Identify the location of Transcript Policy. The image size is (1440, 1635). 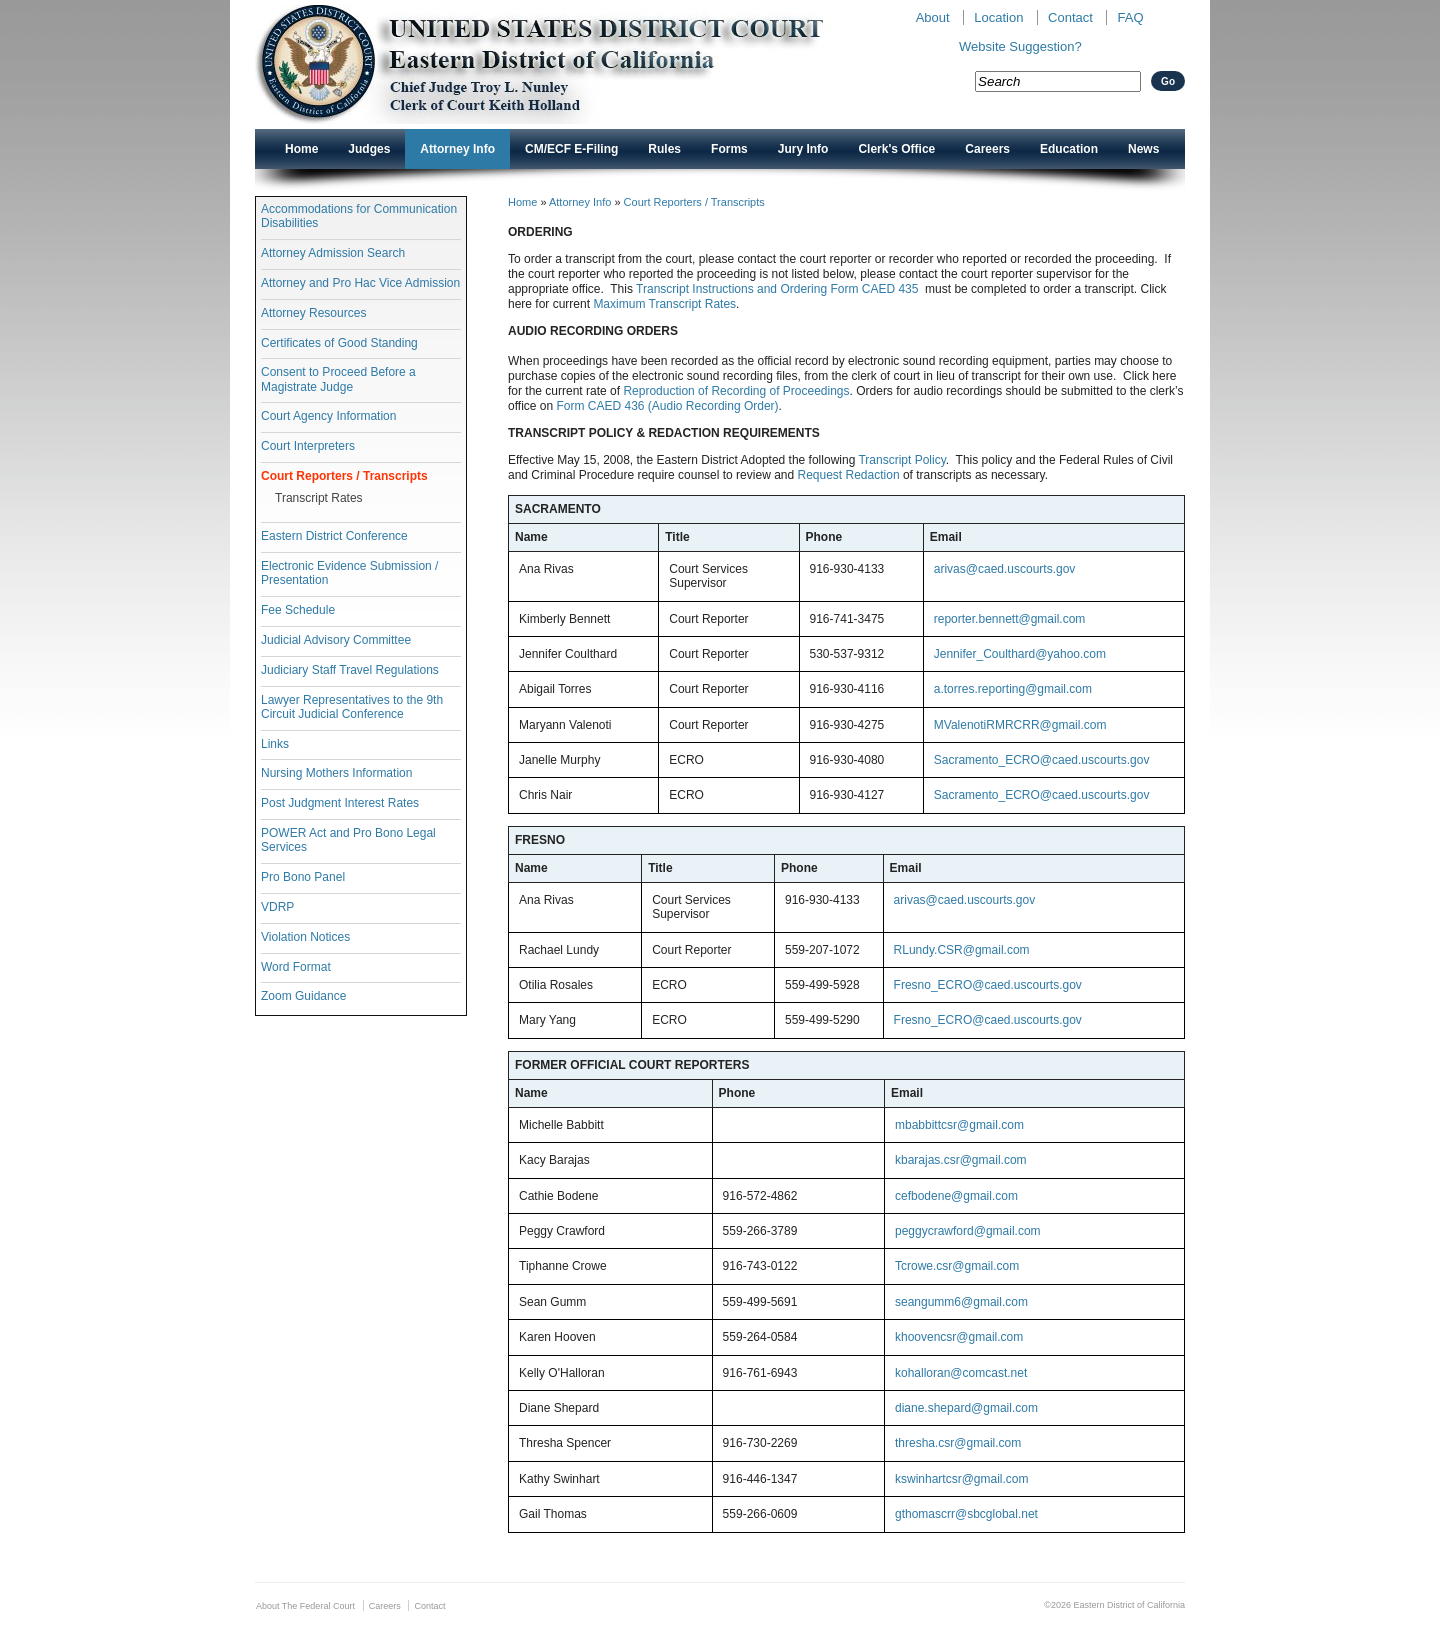
(901, 460).